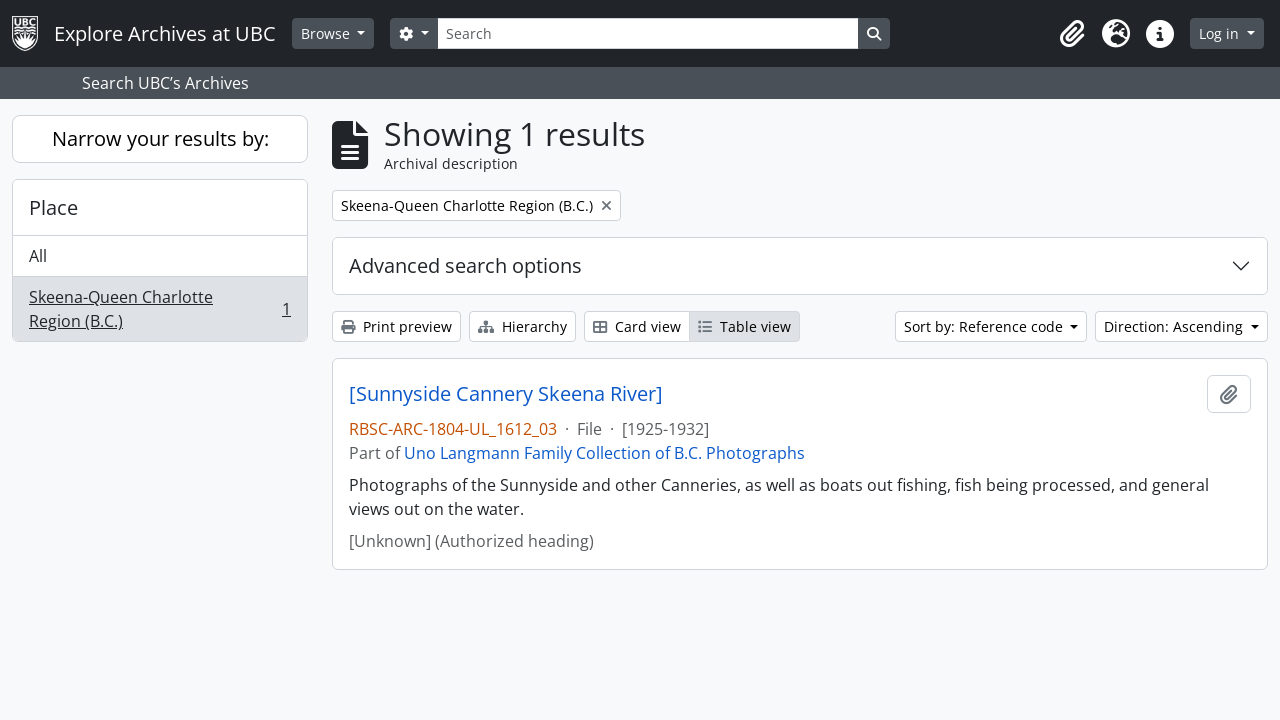 The image size is (1280, 720). I want to click on Narrow your results by:, so click(160, 138).